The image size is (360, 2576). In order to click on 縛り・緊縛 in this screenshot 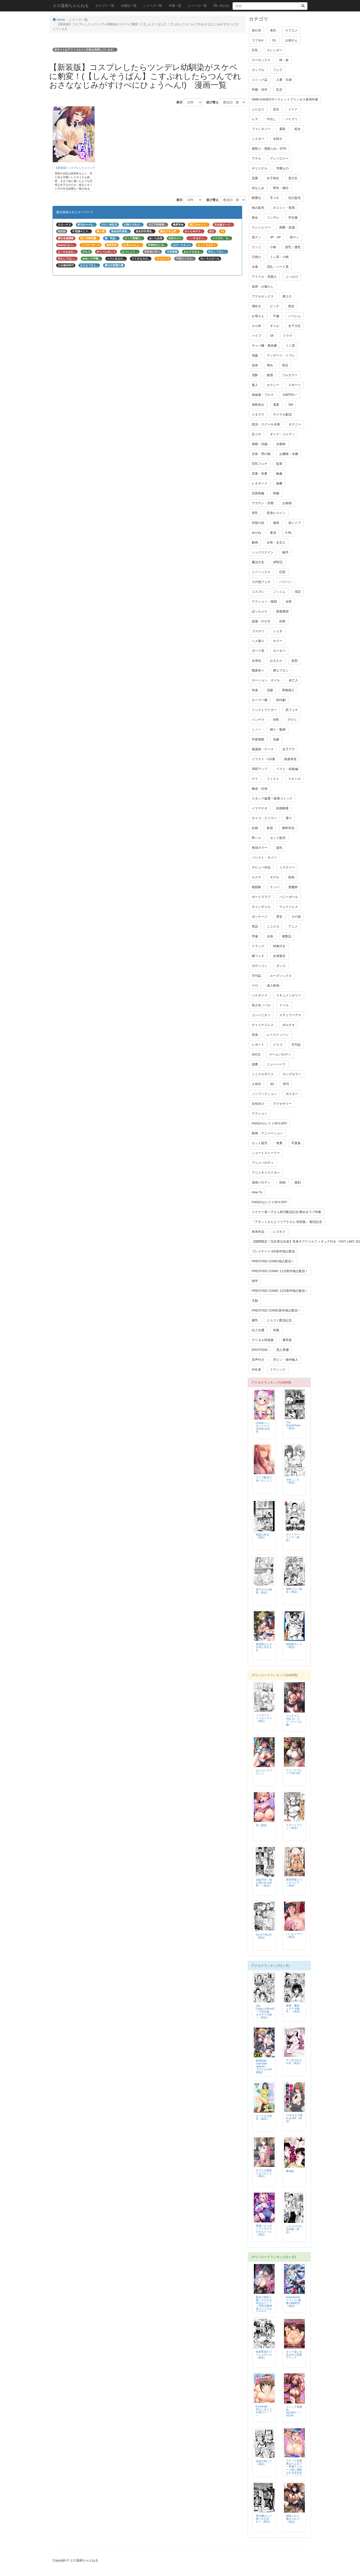, I will do `click(278, 729)`.